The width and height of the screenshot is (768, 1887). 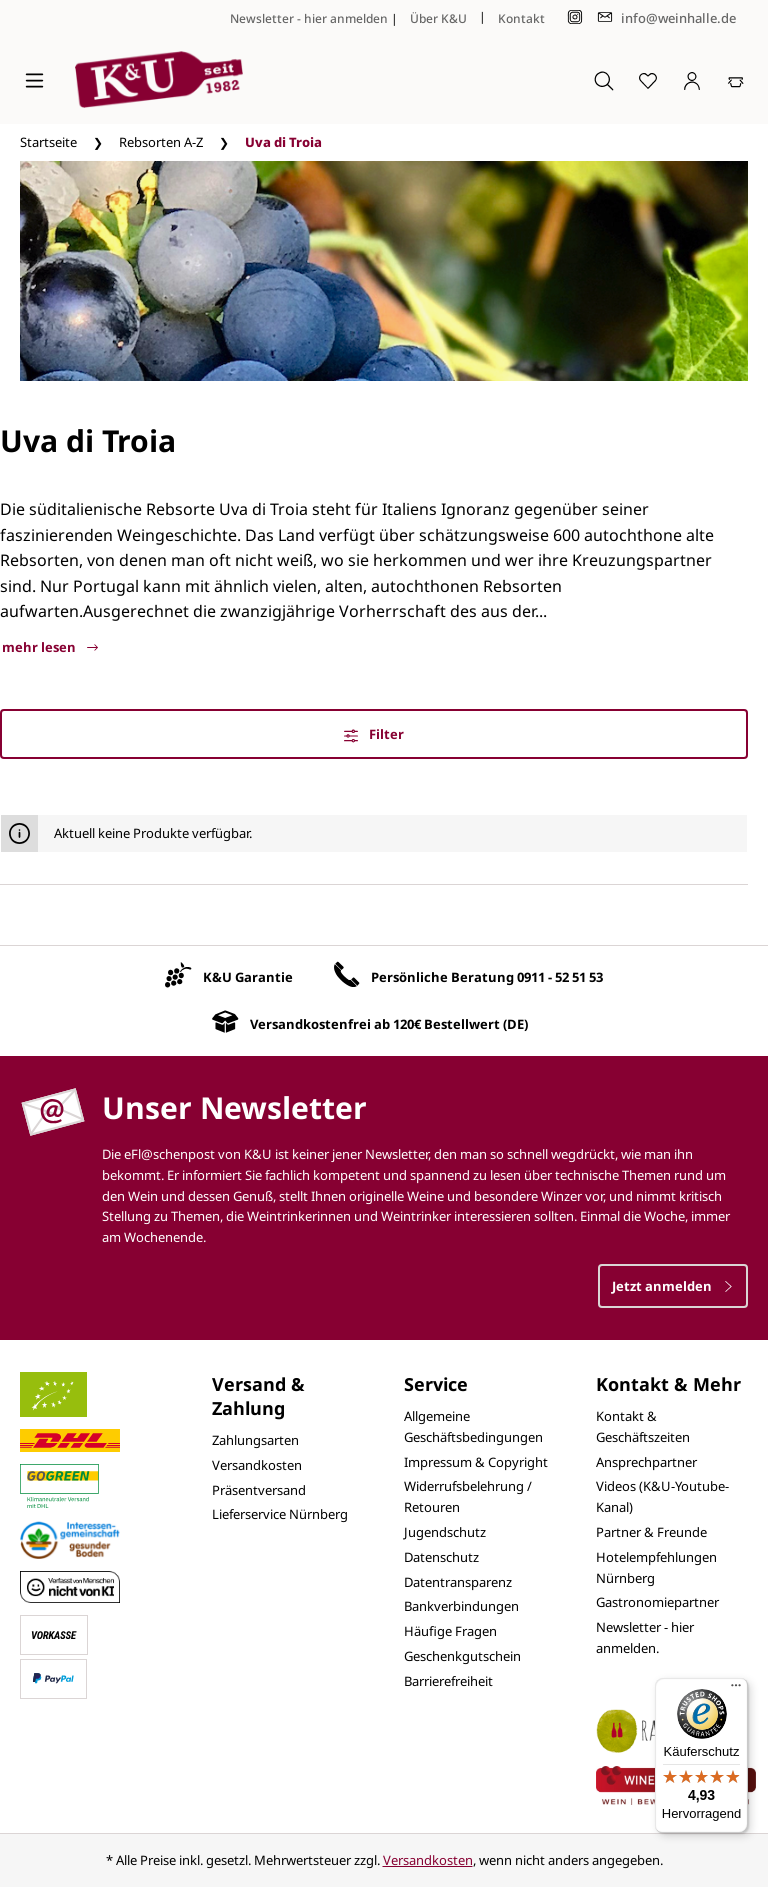 I want to click on Häufige Fragen, so click(x=450, y=1631).